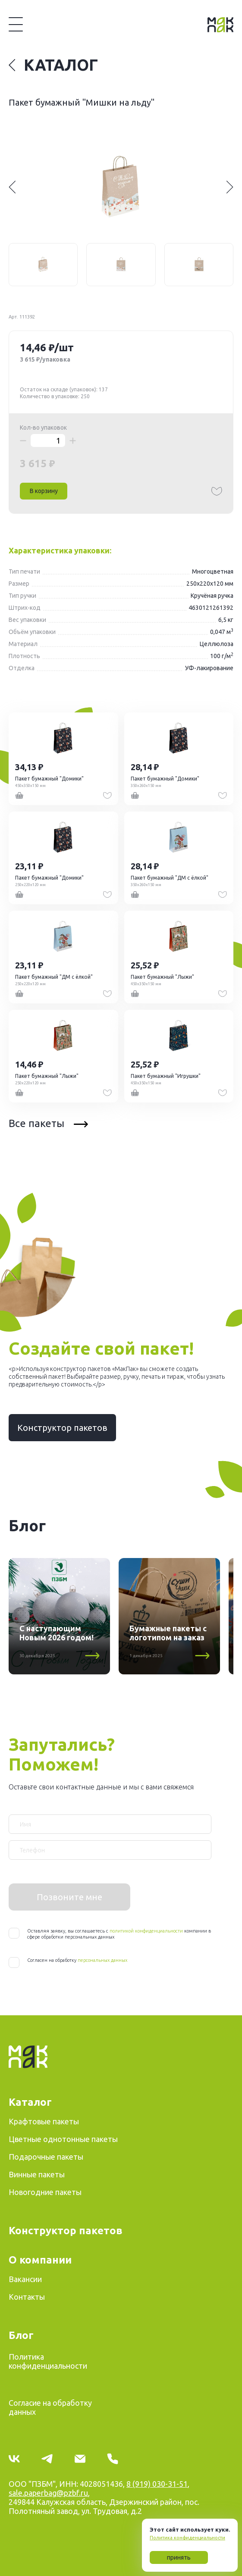 The width and height of the screenshot is (242, 2576). Describe the element at coordinates (48, 1123) in the screenshot. I see `Все пакеты` at that location.